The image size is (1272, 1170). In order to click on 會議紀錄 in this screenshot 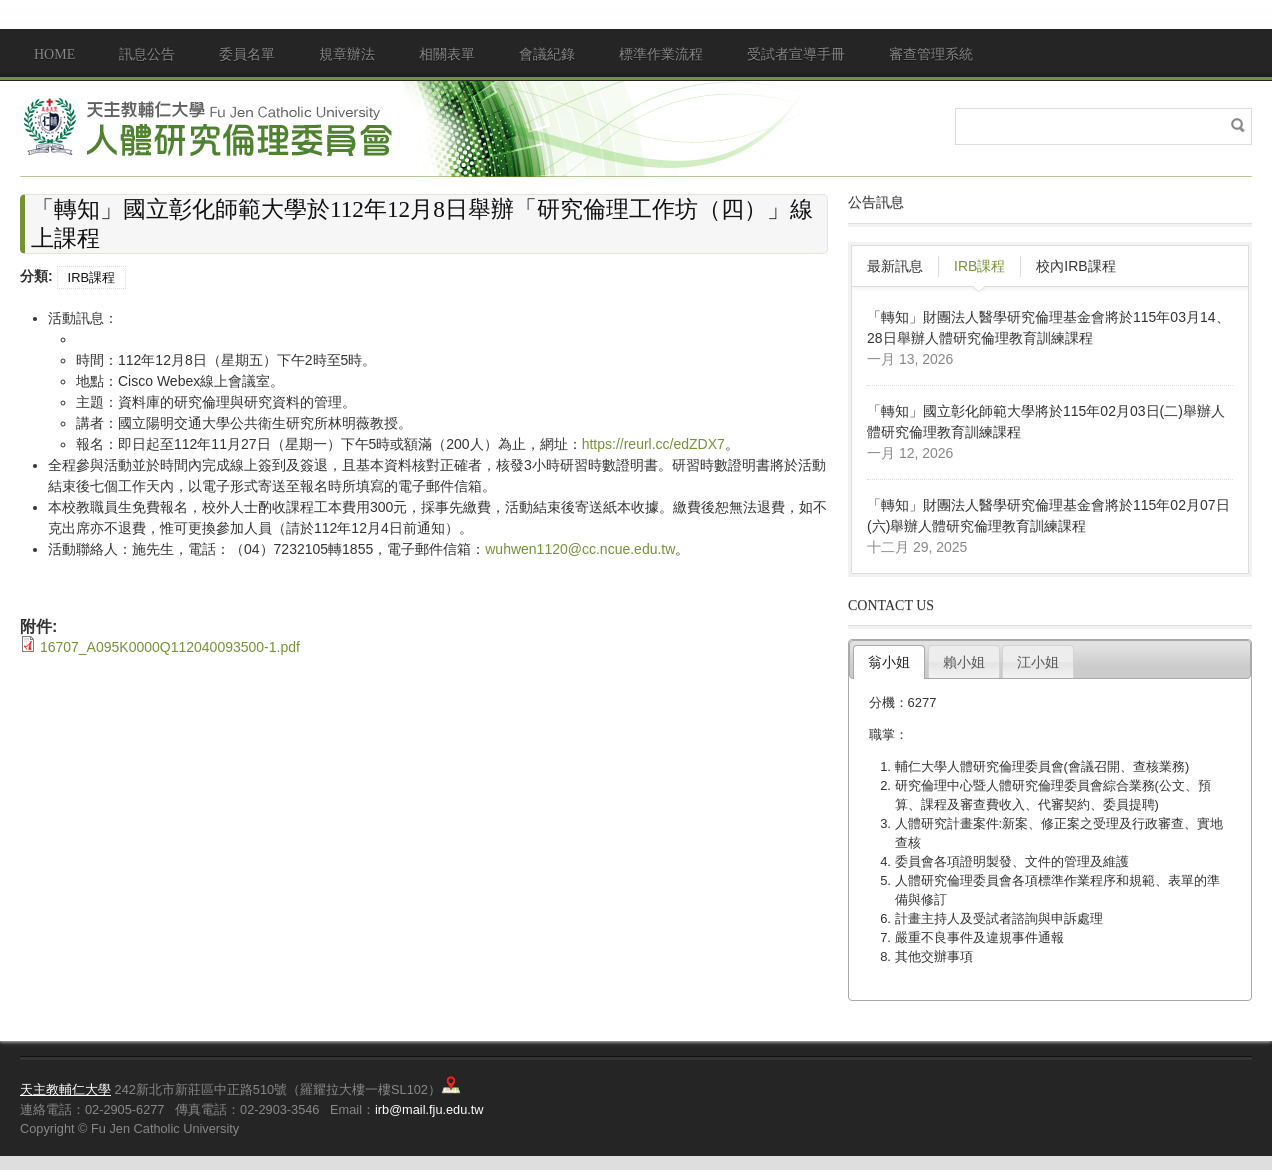, I will do `click(547, 54)`.